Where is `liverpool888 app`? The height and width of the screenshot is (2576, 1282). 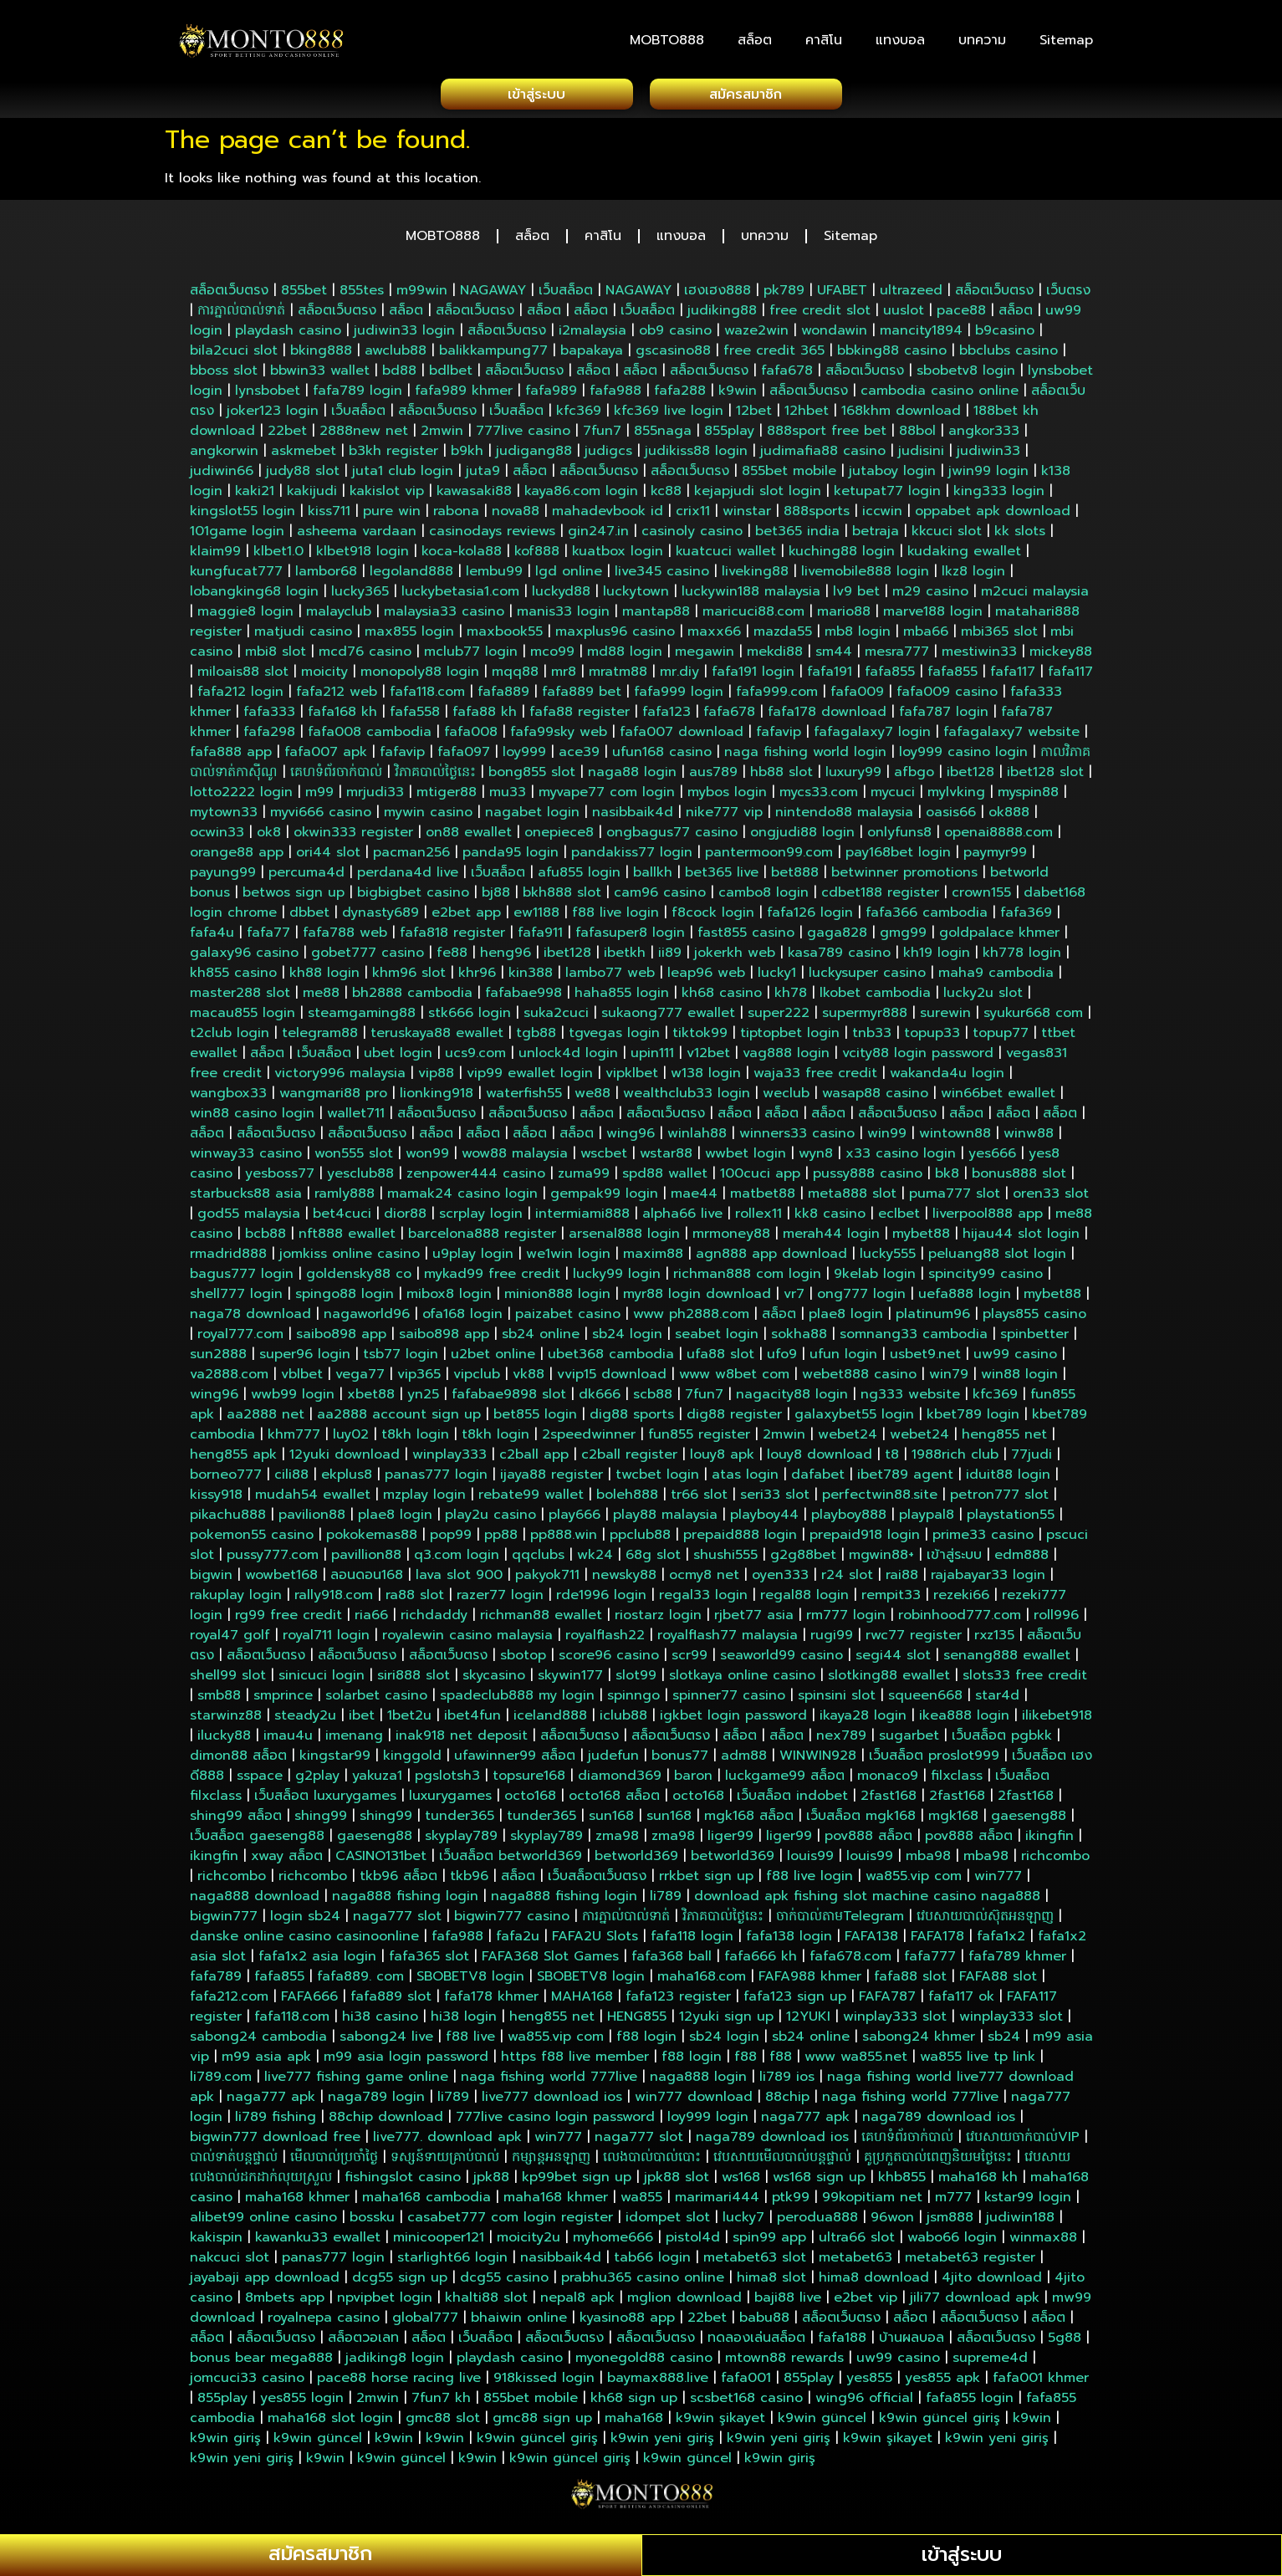 liverpool888 app is located at coordinates (987, 1219).